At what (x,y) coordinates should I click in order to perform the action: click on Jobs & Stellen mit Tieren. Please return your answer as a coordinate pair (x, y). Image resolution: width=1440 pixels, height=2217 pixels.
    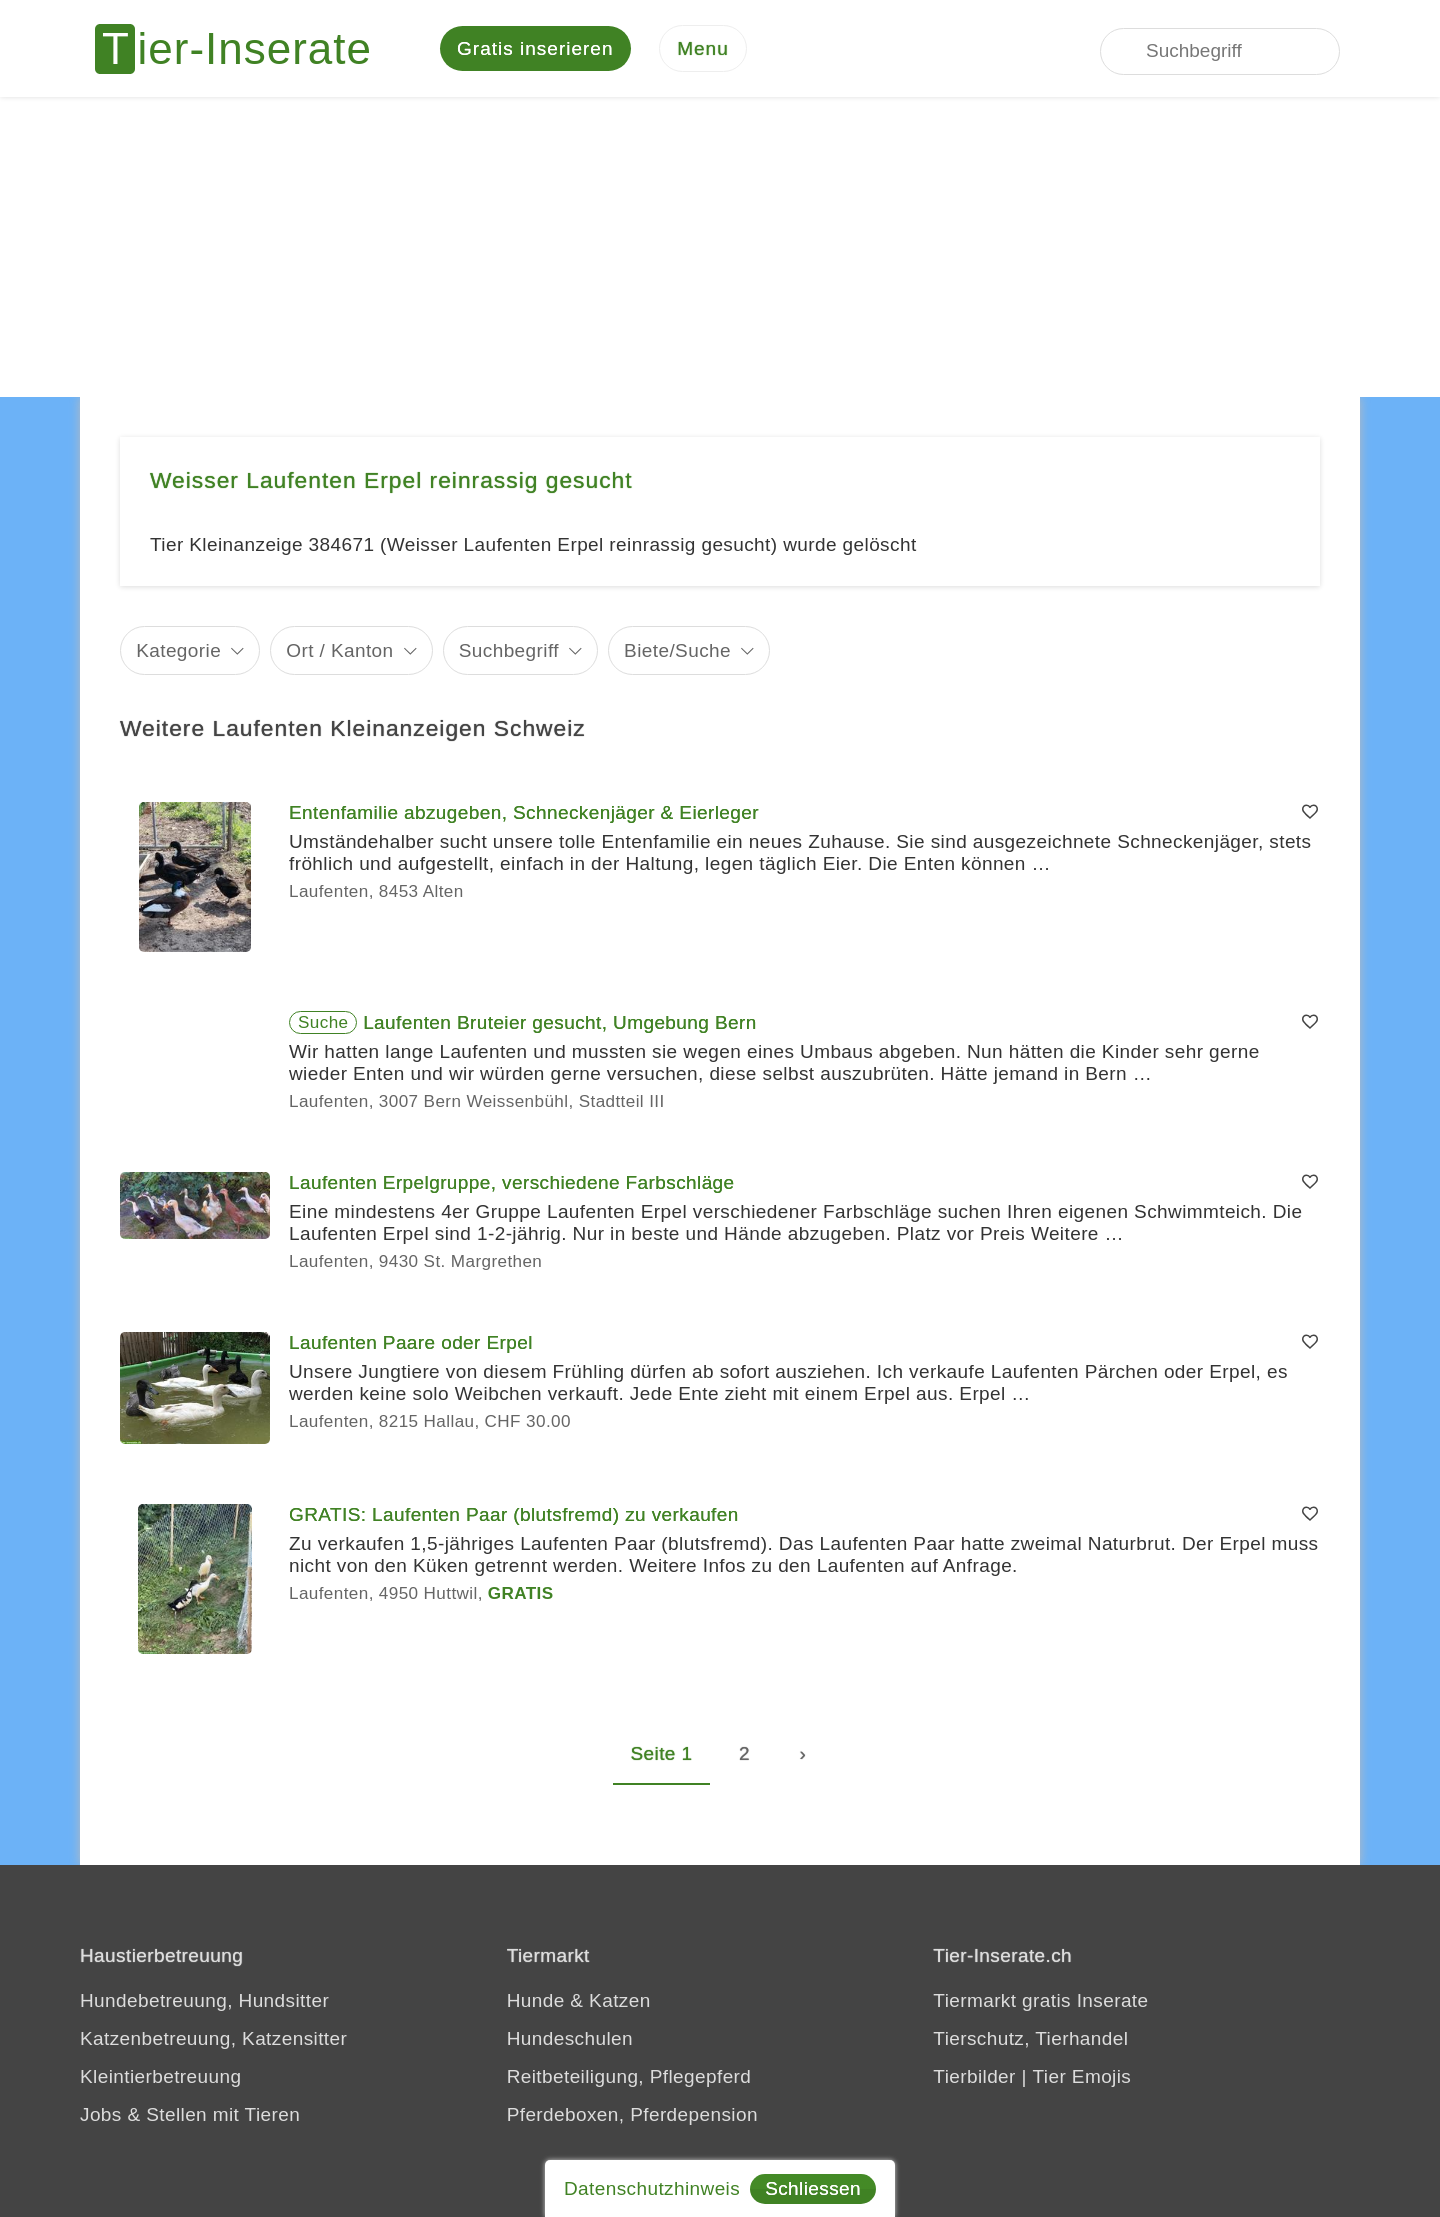
    Looking at the image, I should click on (190, 2117).